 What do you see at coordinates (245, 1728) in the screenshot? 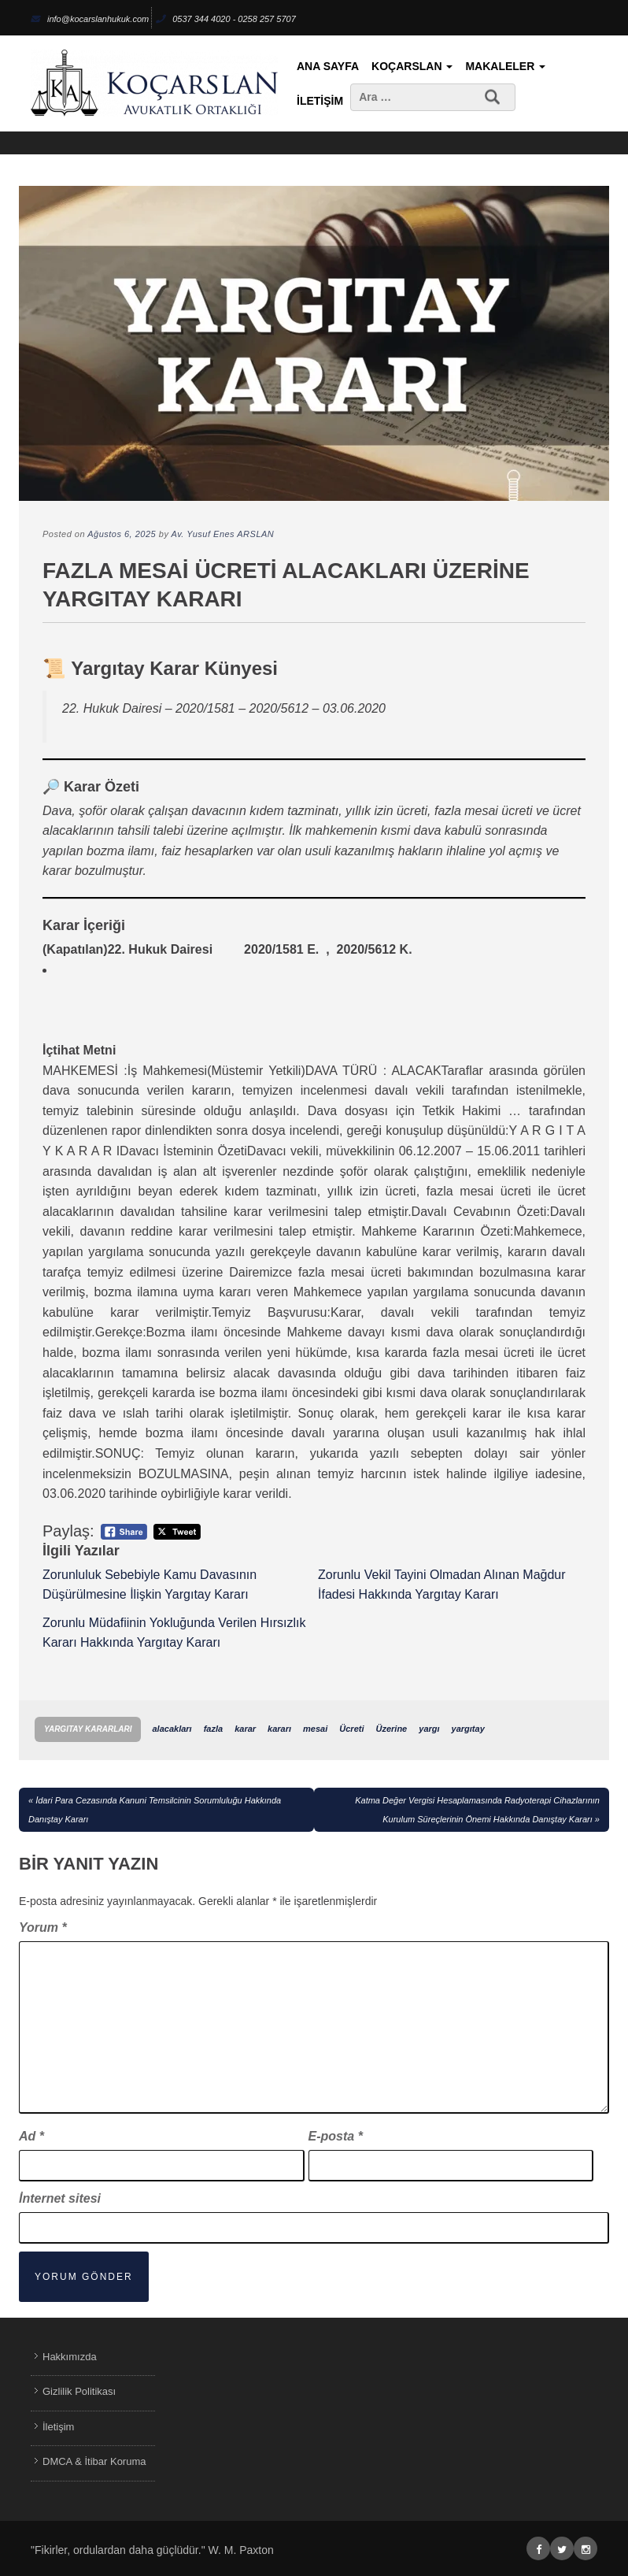
I see `karar` at bounding box center [245, 1728].